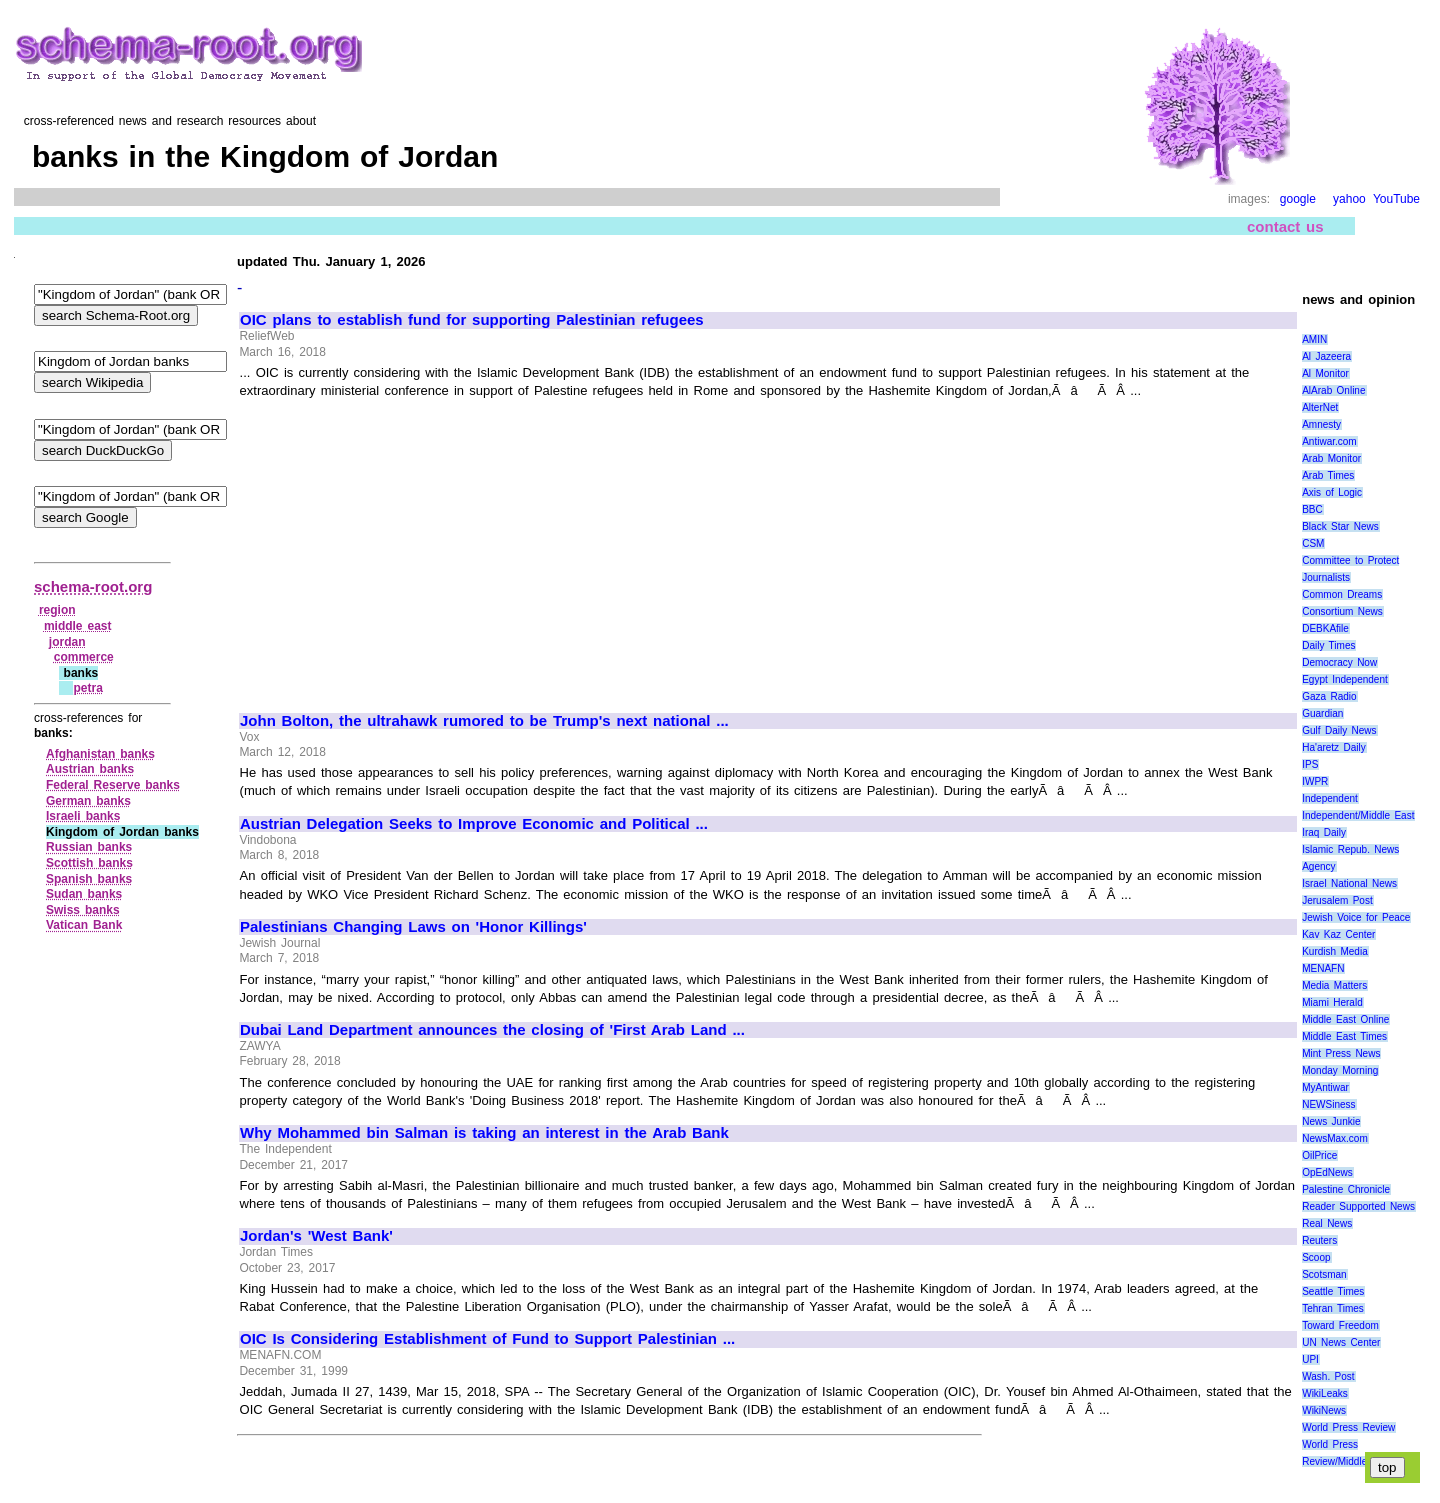 Image resolution: width=1440 pixels, height=1503 pixels. What do you see at coordinates (1340, 1325) in the screenshot?
I see `Toward Freedom` at bounding box center [1340, 1325].